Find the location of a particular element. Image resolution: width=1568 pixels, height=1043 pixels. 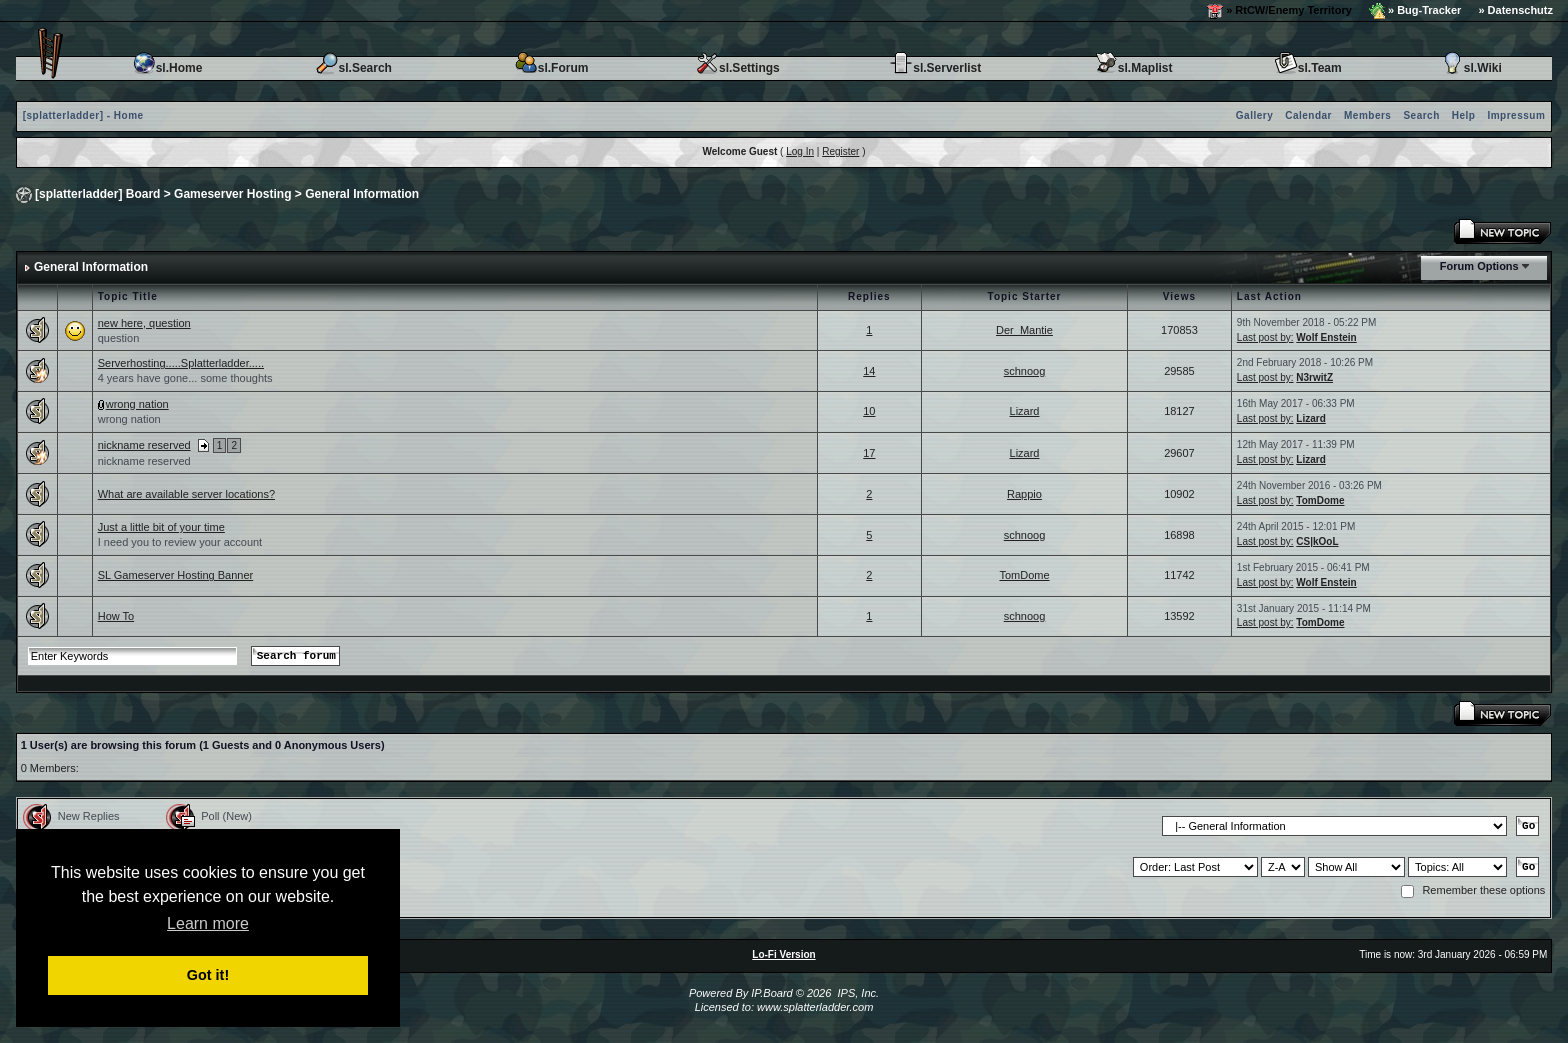

sl.Forum is located at coordinates (551, 68).